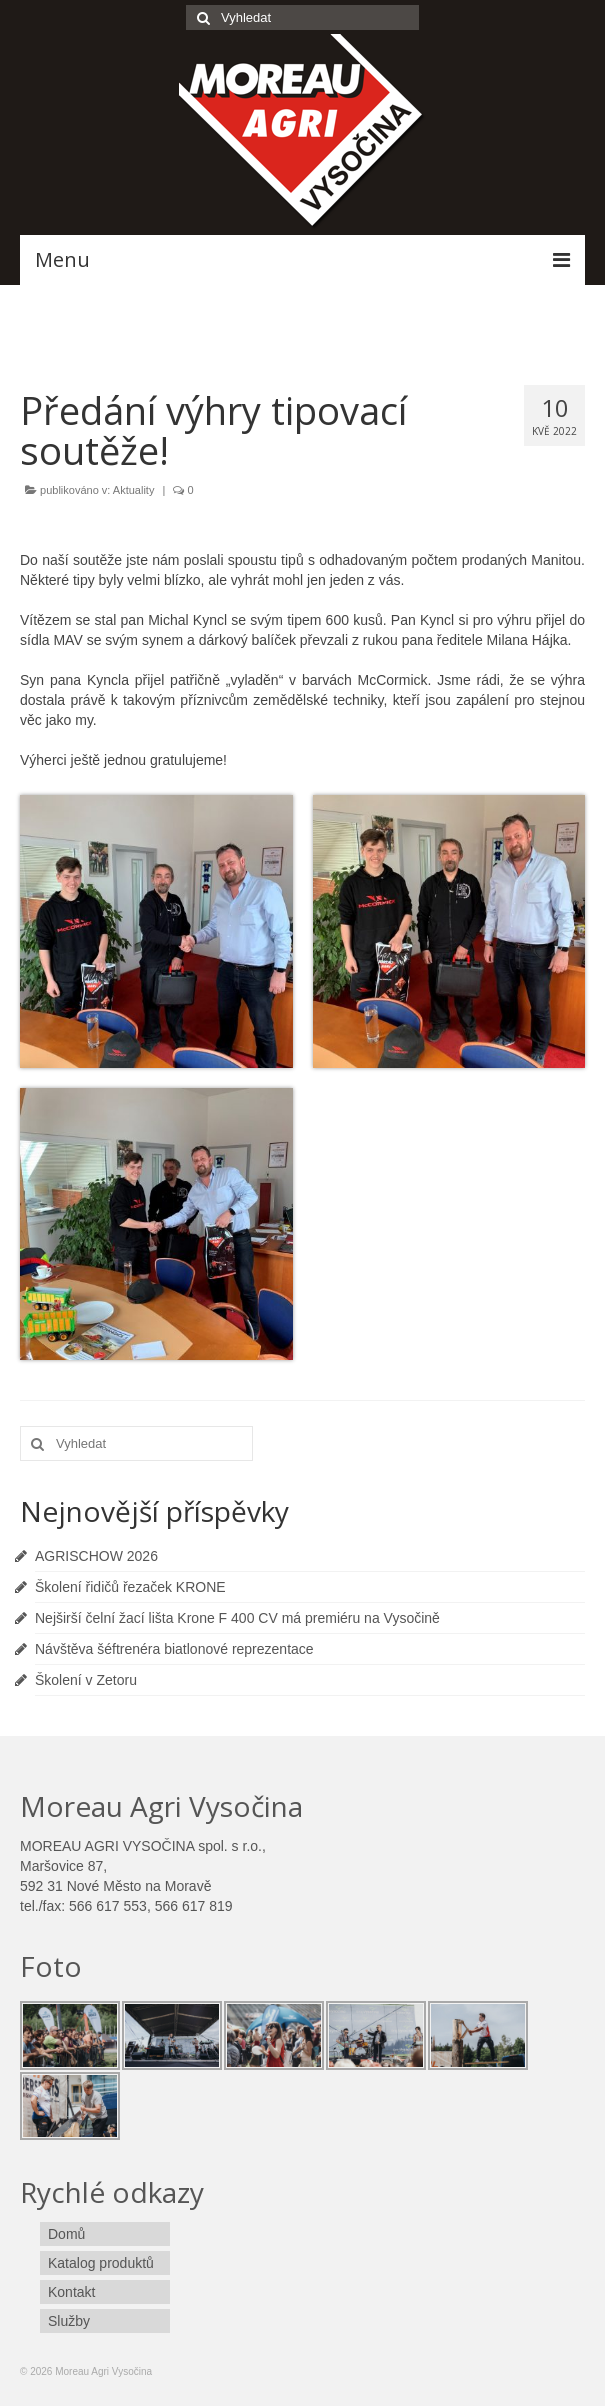 This screenshot has width=605, height=2406. What do you see at coordinates (71, 2292) in the screenshot?
I see `Kontakt` at bounding box center [71, 2292].